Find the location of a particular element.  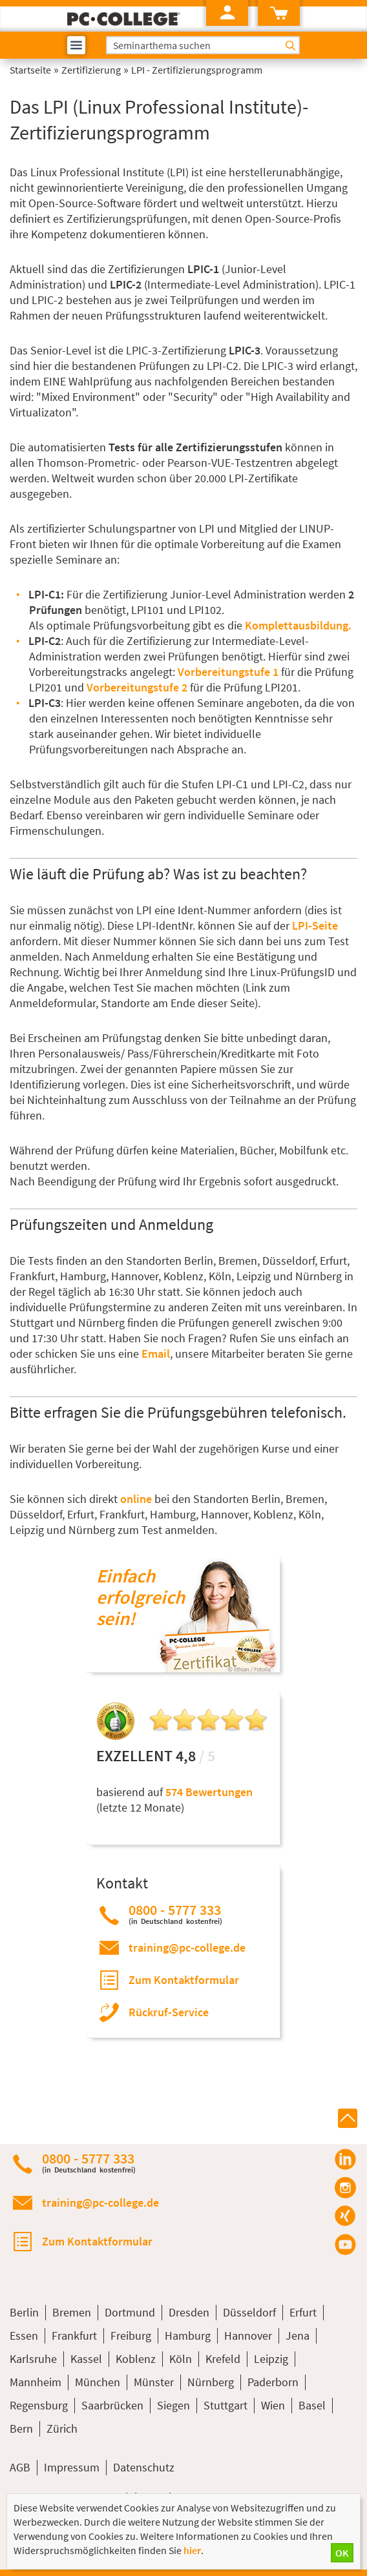

Kassel is located at coordinates (86, 2358).